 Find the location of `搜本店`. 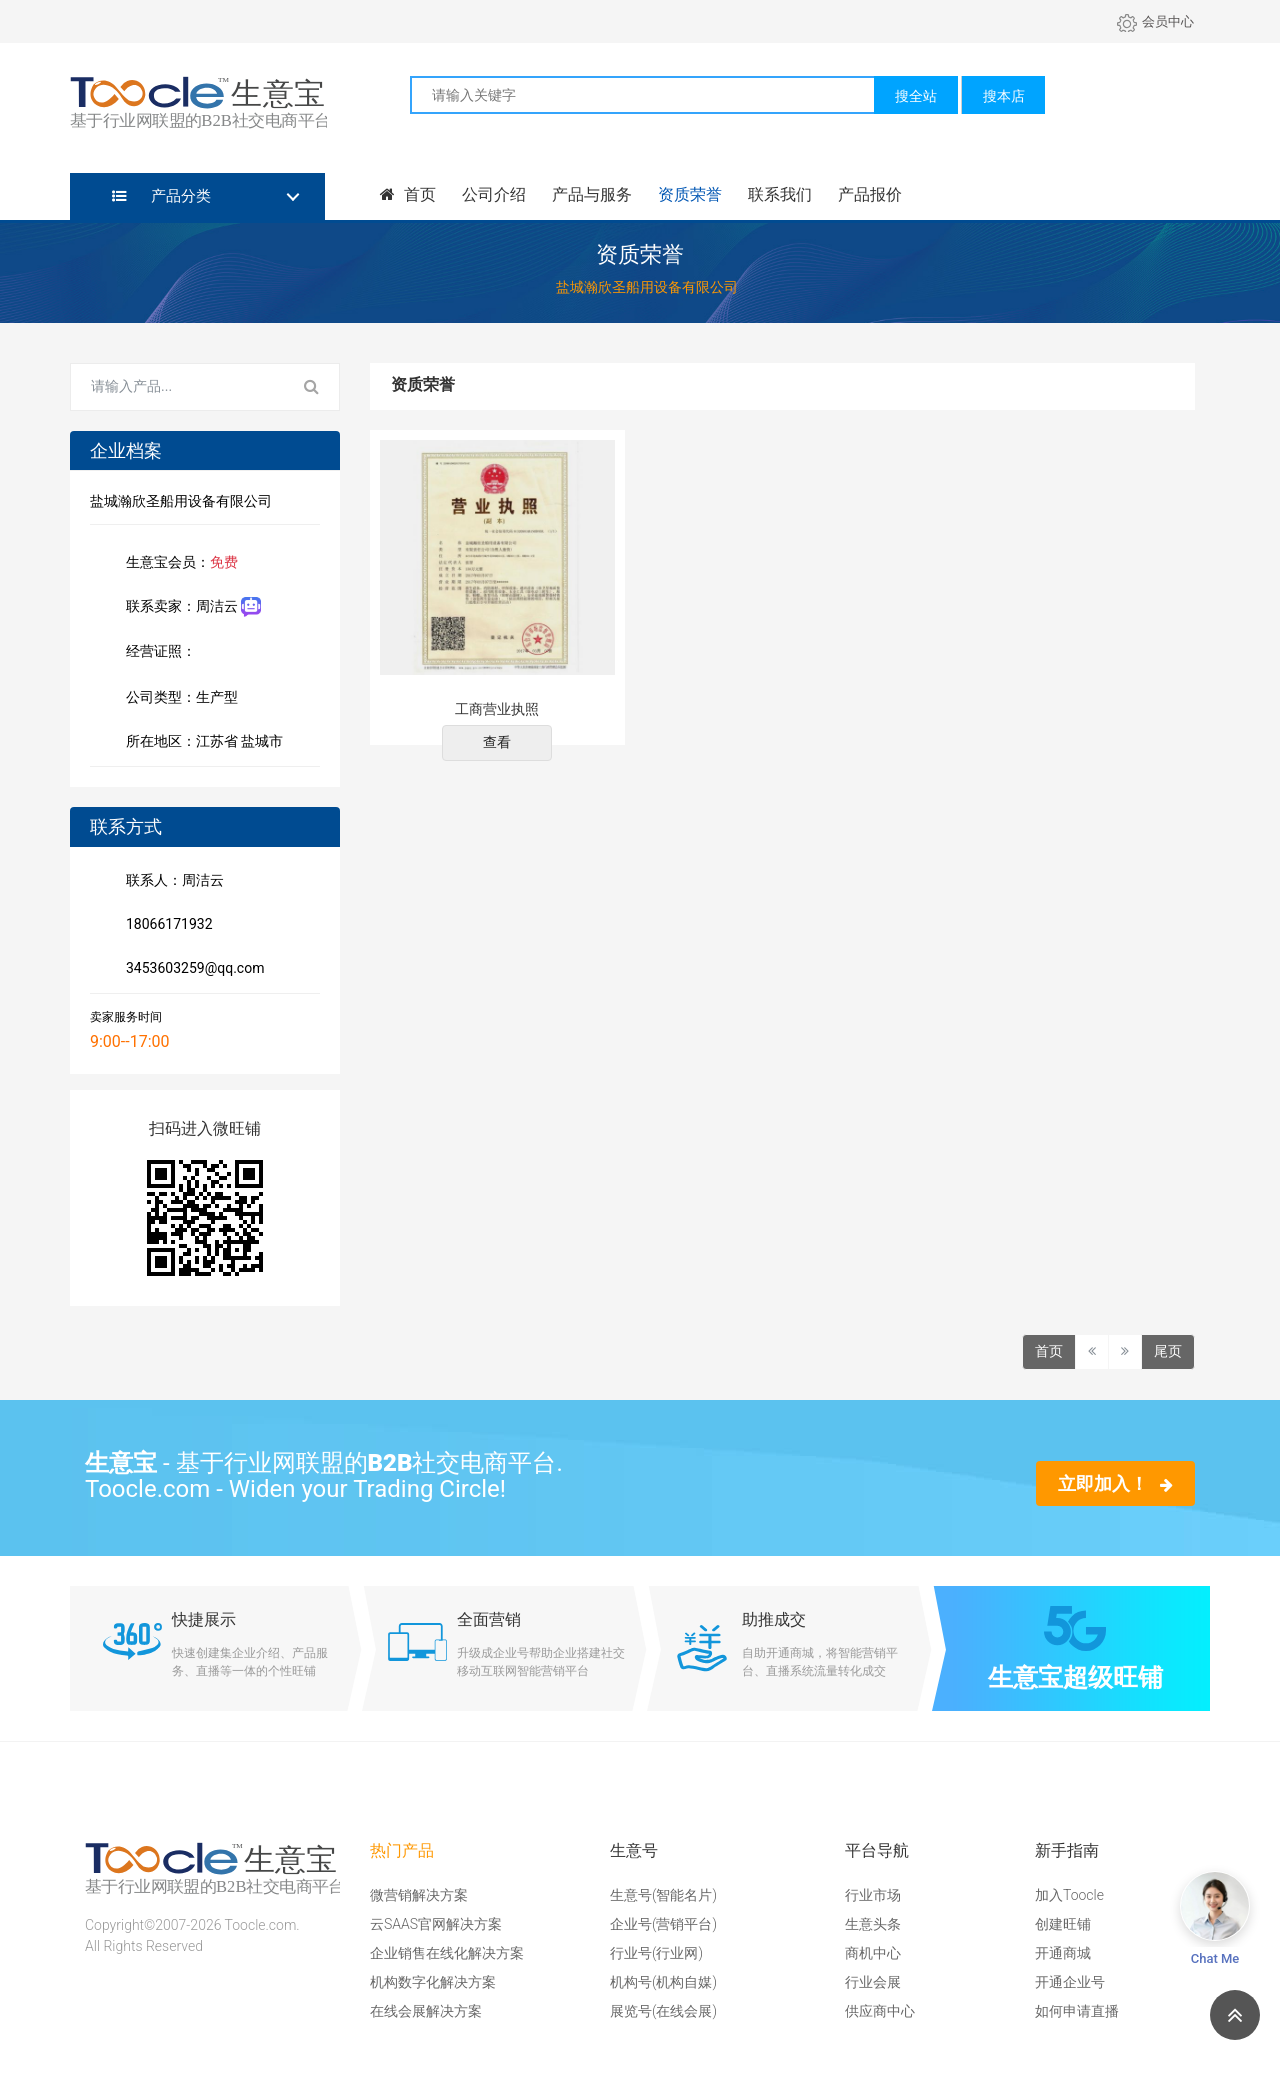

搜本店 is located at coordinates (1004, 96).